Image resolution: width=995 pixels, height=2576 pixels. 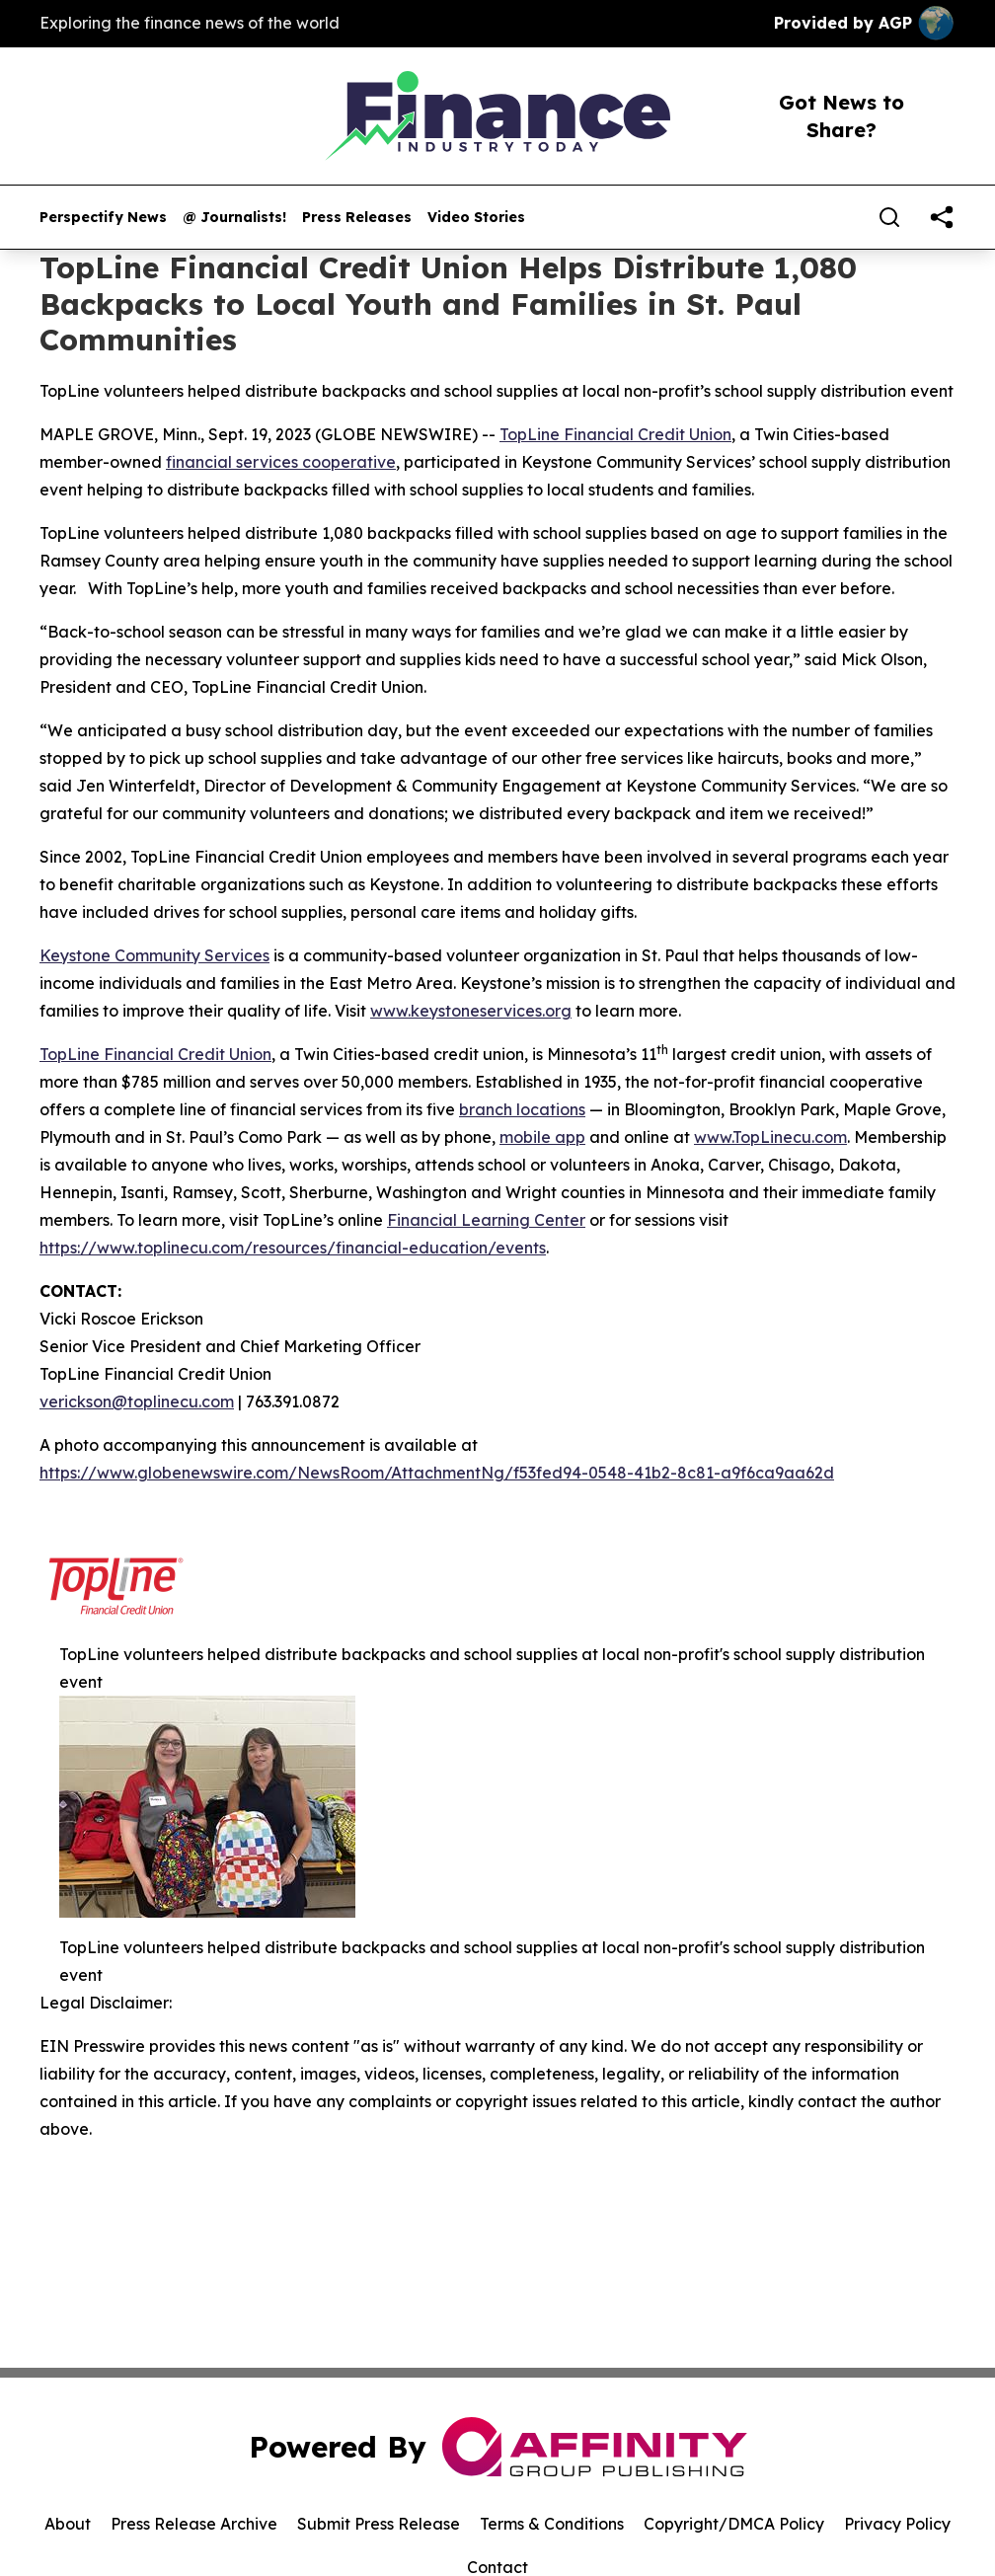 What do you see at coordinates (378, 2524) in the screenshot?
I see `Submit Press Release` at bounding box center [378, 2524].